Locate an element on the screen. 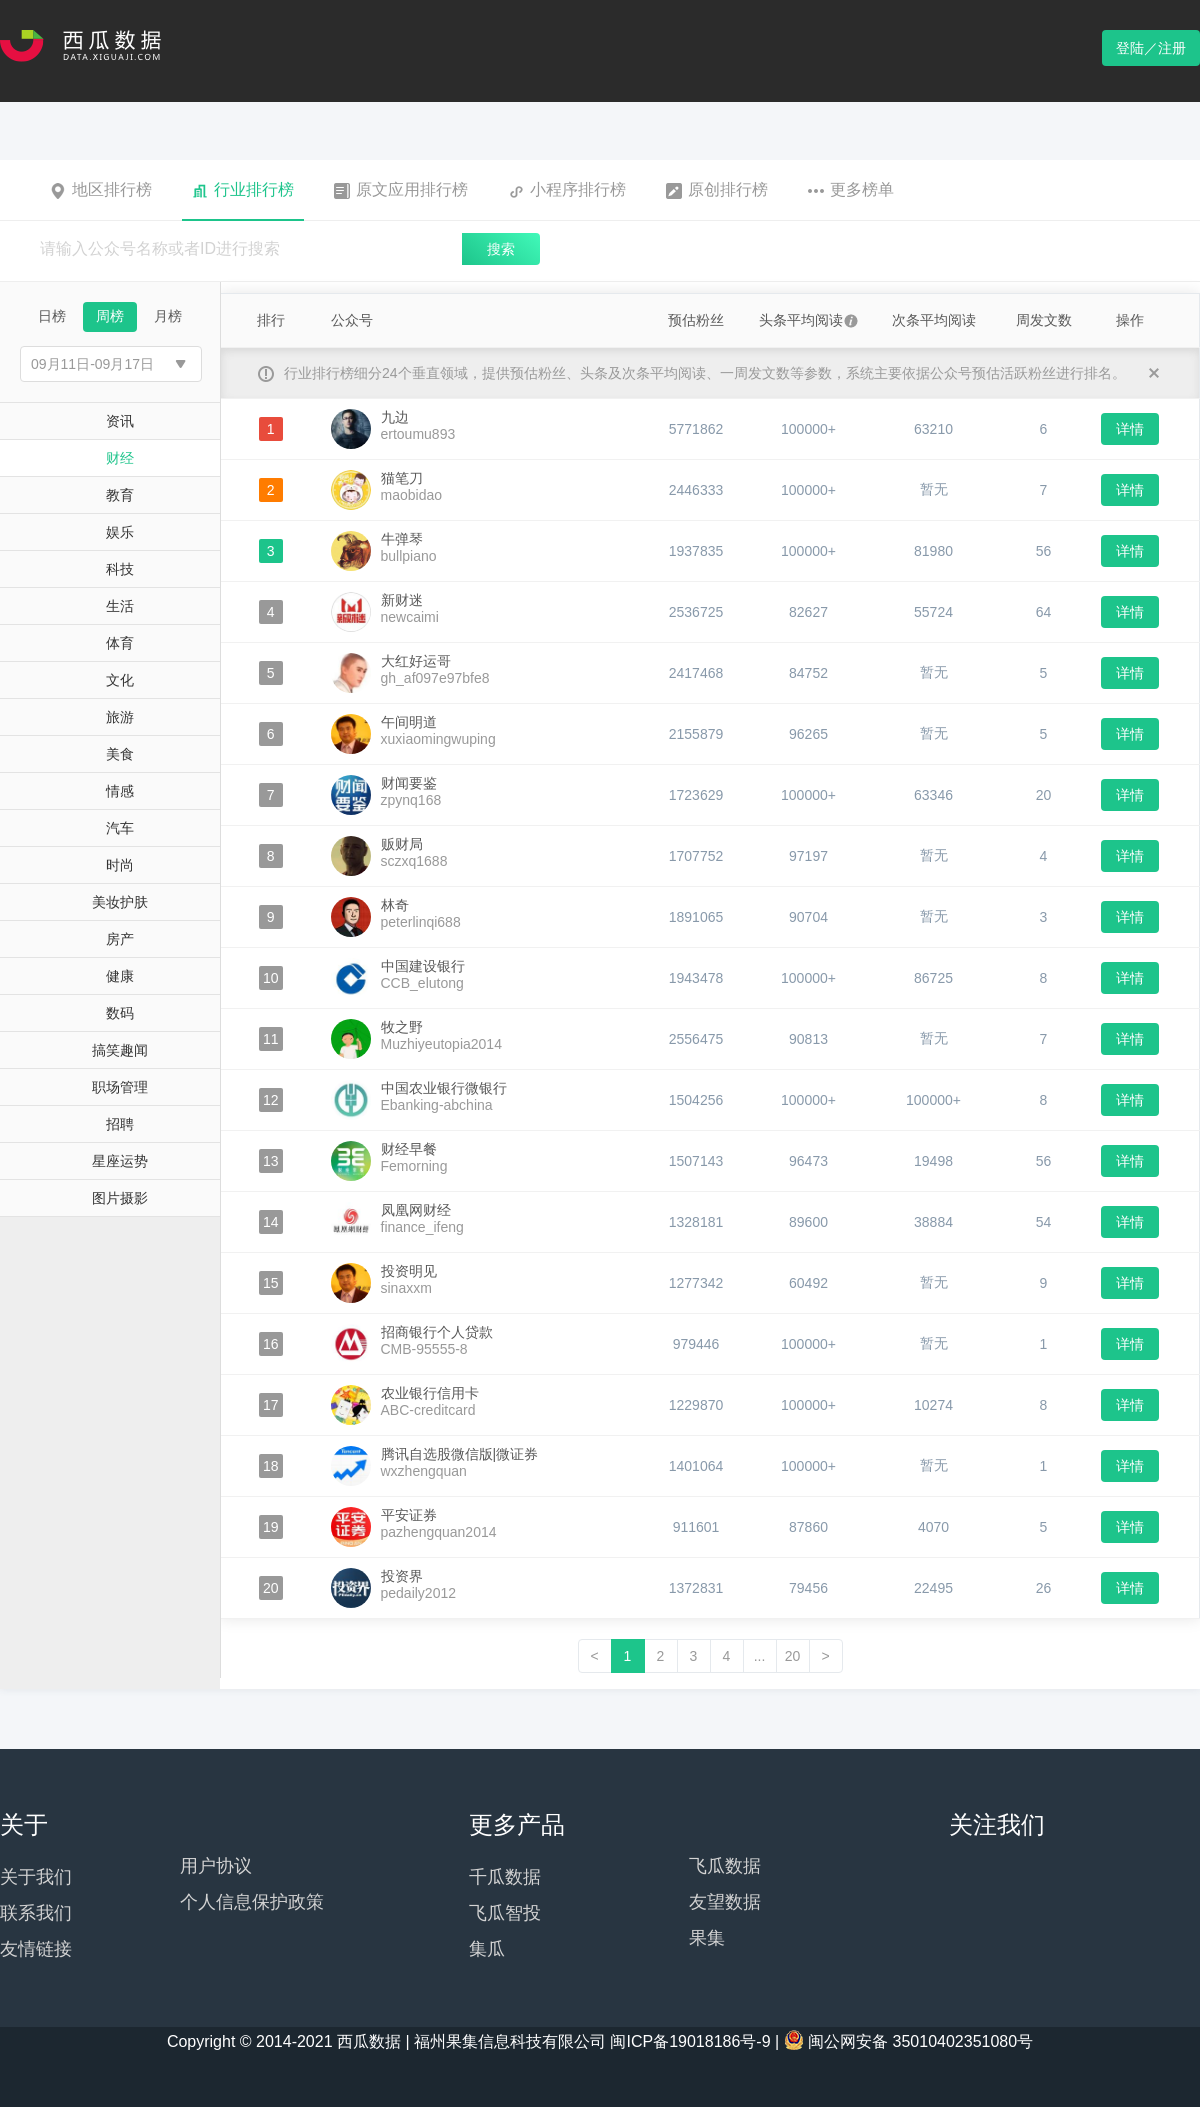 Image resolution: width=1200 pixels, height=2107 pixels. 飞瓜数据 is located at coordinates (725, 1866).